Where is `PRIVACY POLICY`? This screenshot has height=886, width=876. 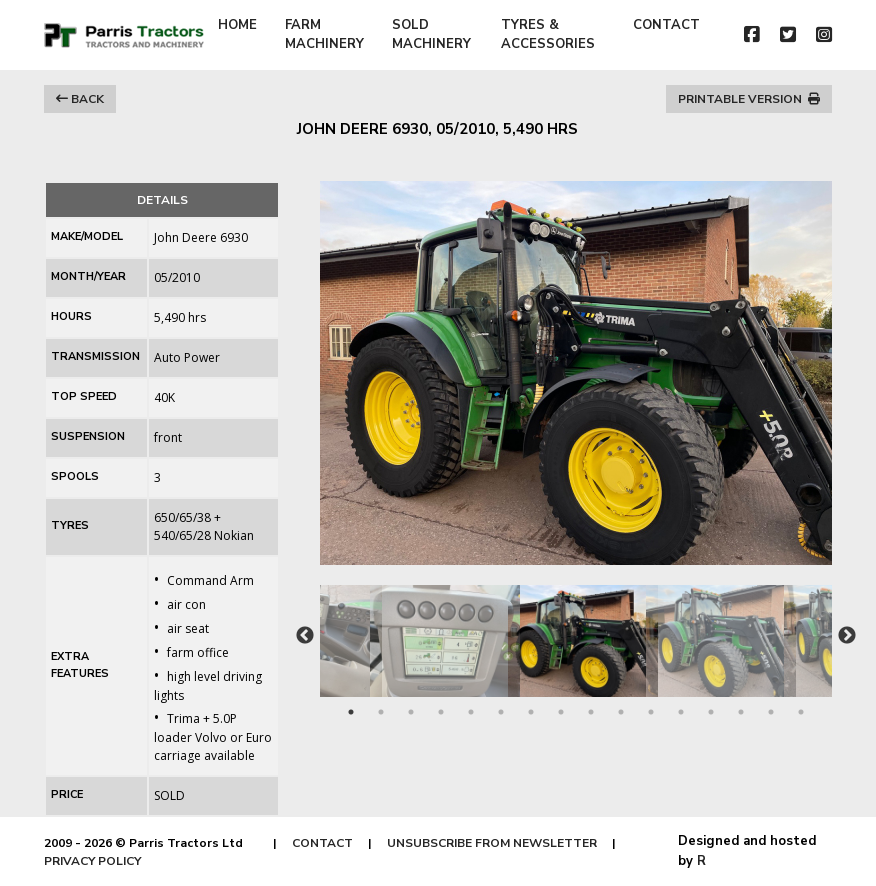 PRIVACY POLICY is located at coordinates (92, 861).